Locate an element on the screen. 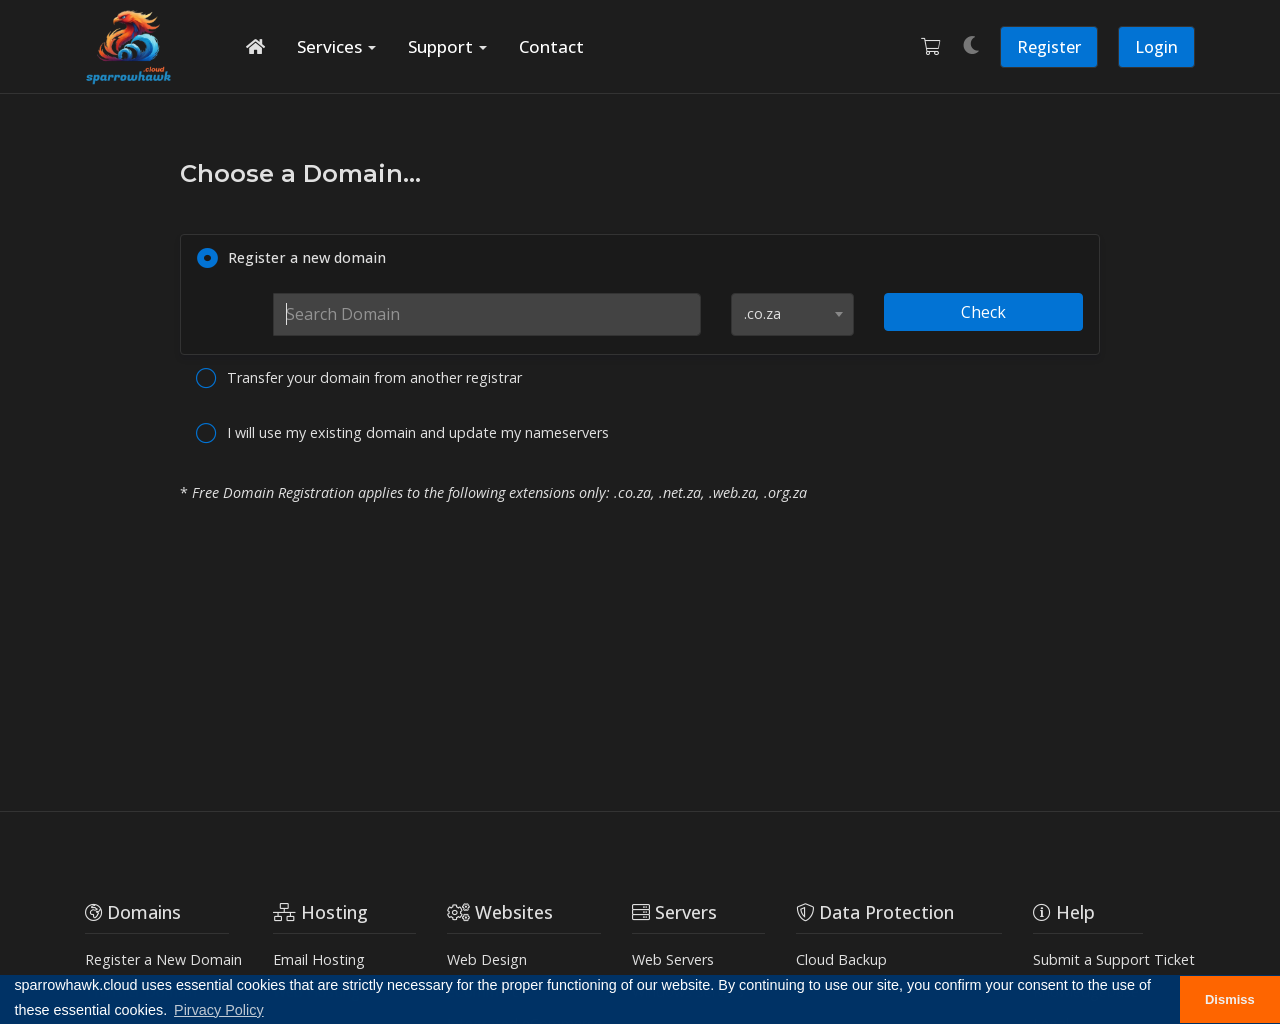  Web Design is located at coordinates (487, 959).